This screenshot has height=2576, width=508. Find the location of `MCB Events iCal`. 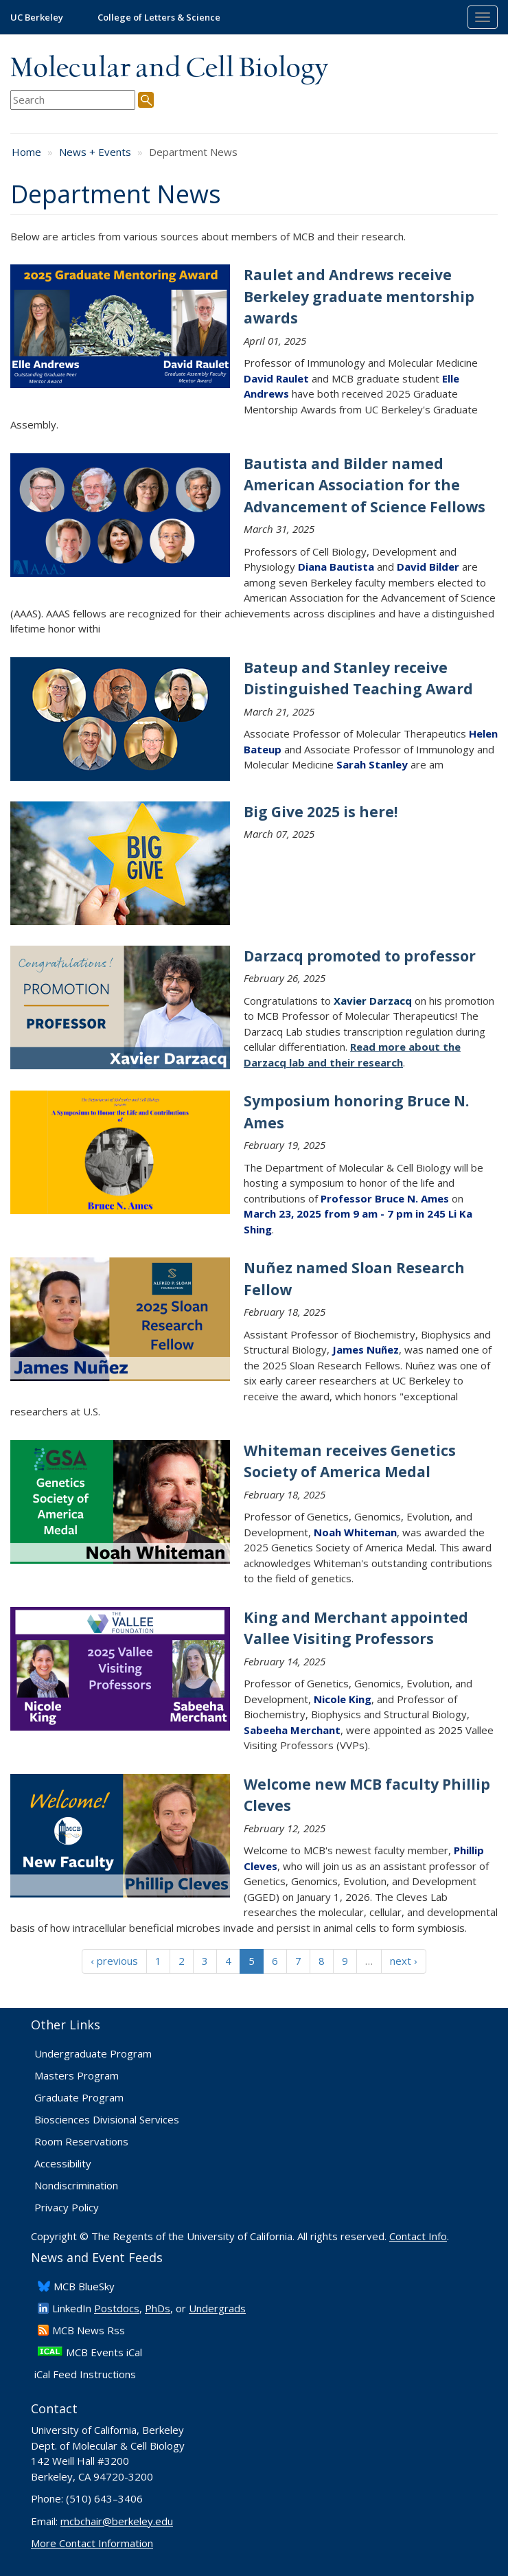

MCB Events iCal is located at coordinates (104, 2352).